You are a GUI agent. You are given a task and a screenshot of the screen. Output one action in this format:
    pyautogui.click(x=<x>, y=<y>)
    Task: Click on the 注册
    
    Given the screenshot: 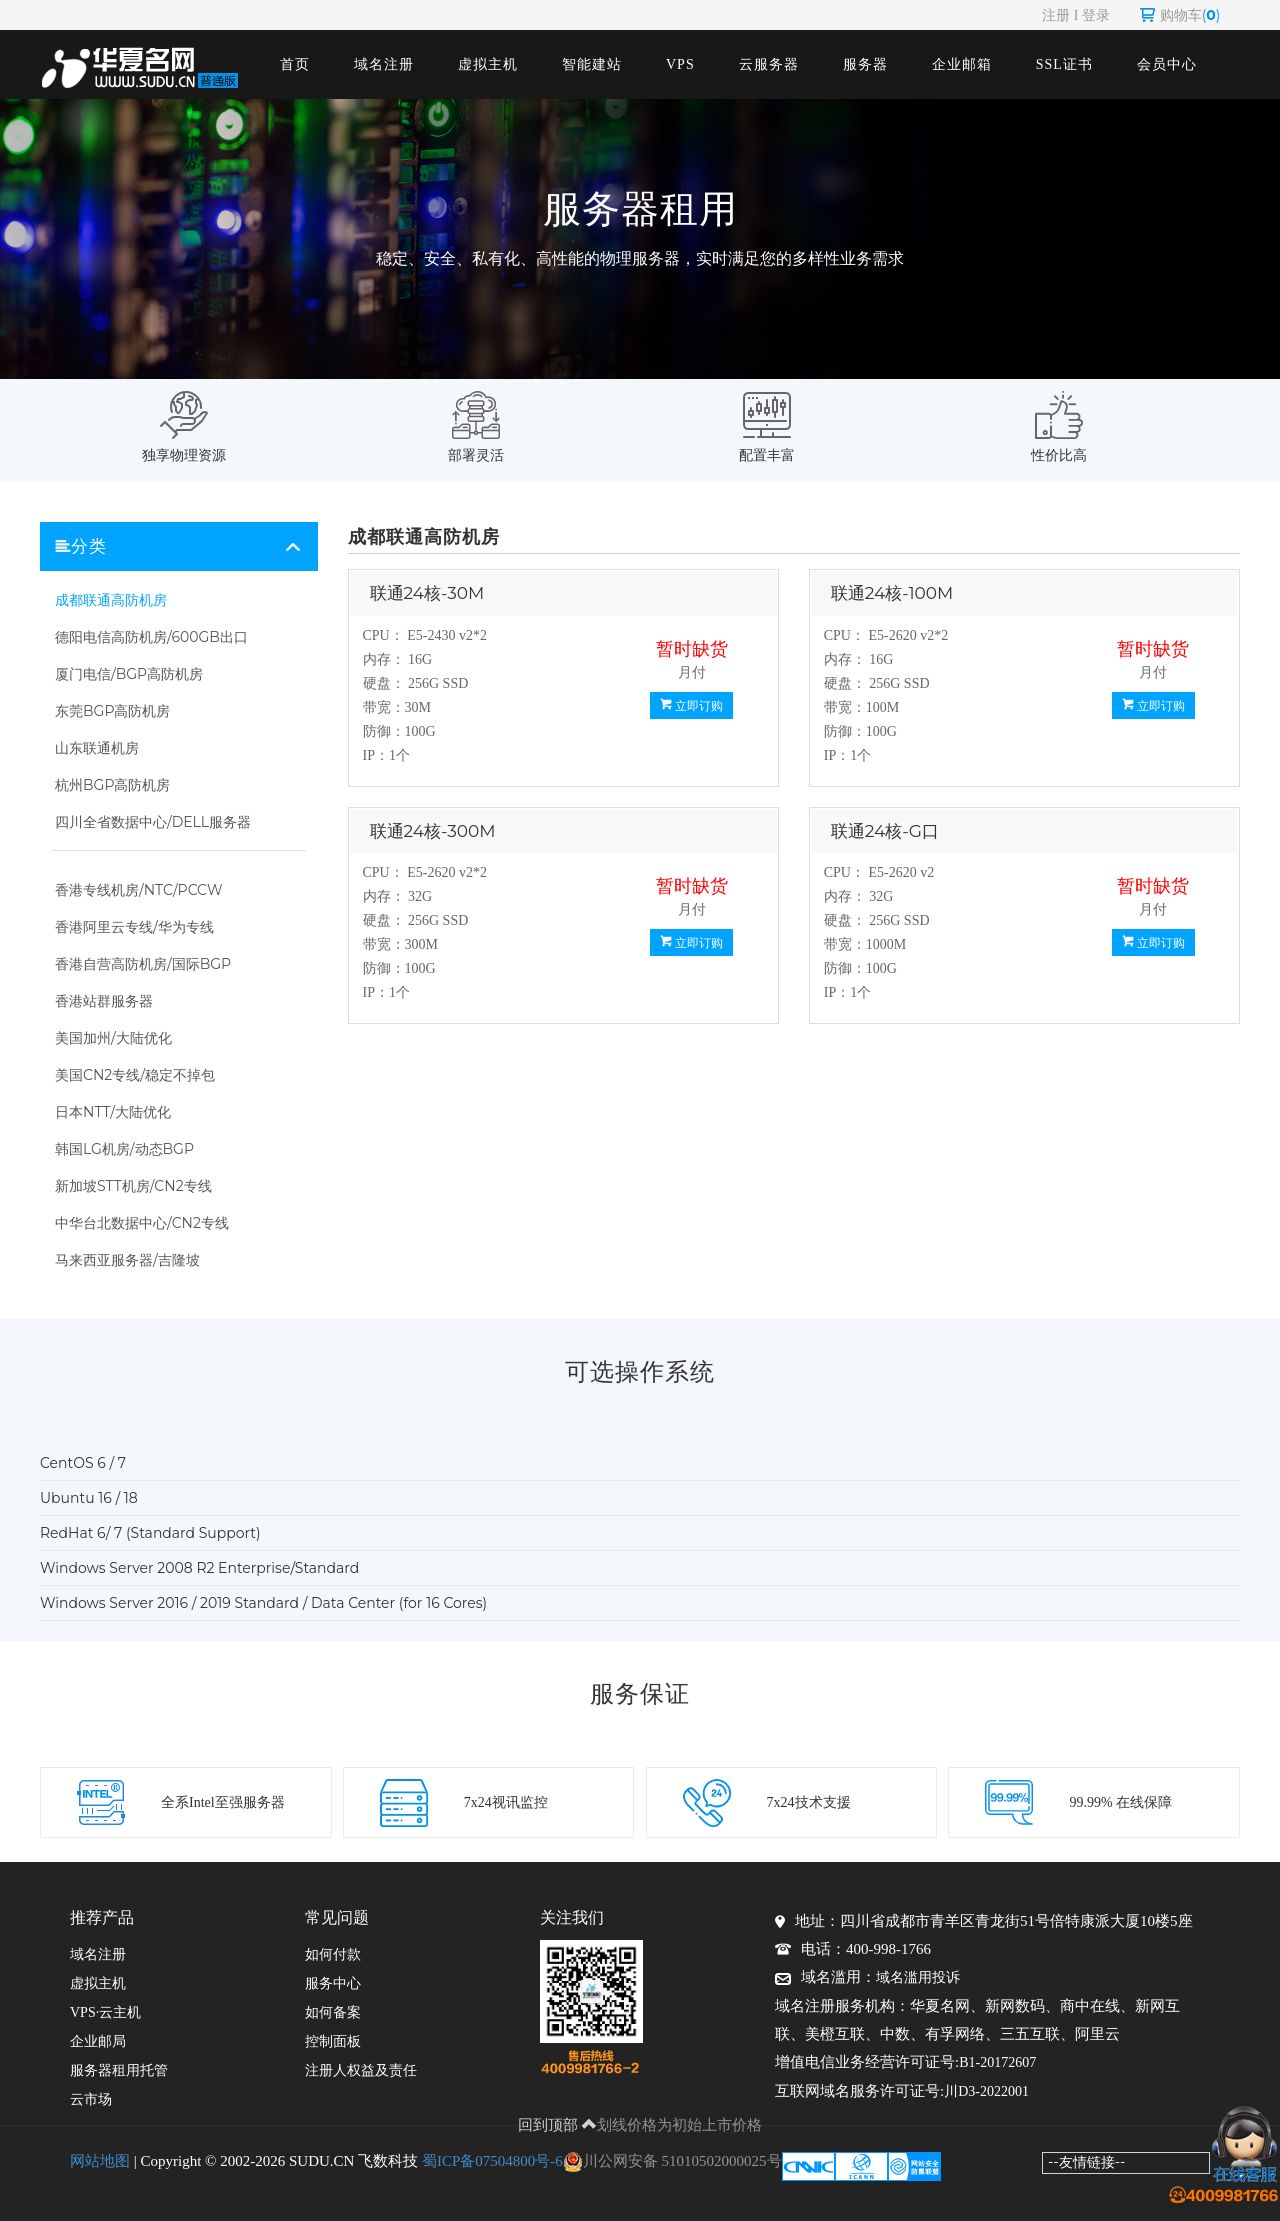 What is the action you would take?
    pyautogui.click(x=1056, y=15)
    